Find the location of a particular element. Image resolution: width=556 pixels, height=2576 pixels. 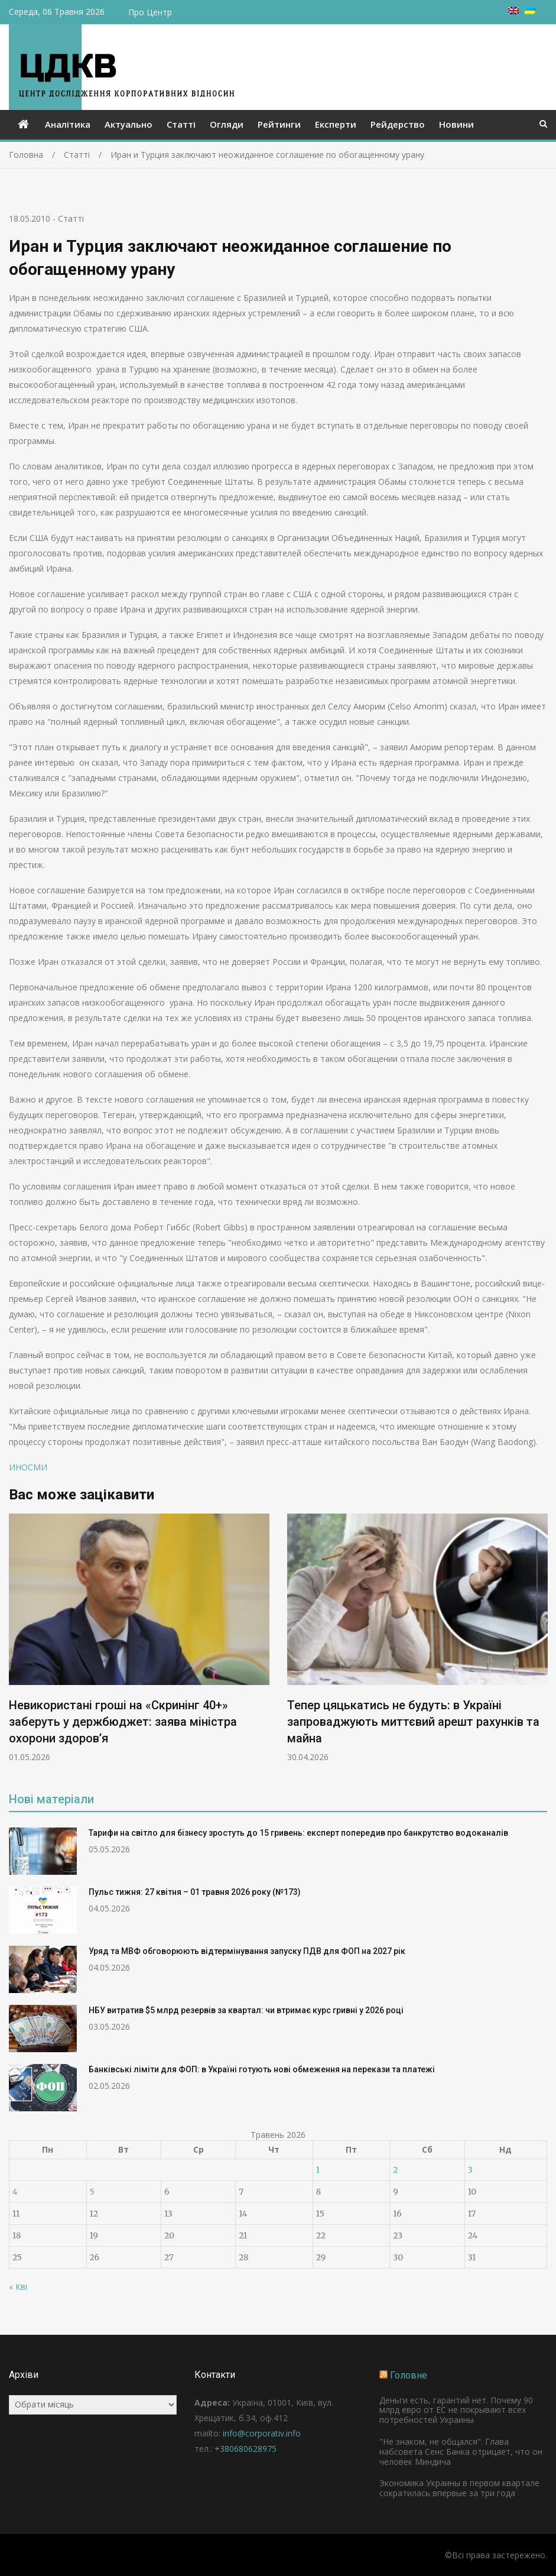

info@corporativ.info is located at coordinates (262, 2433).